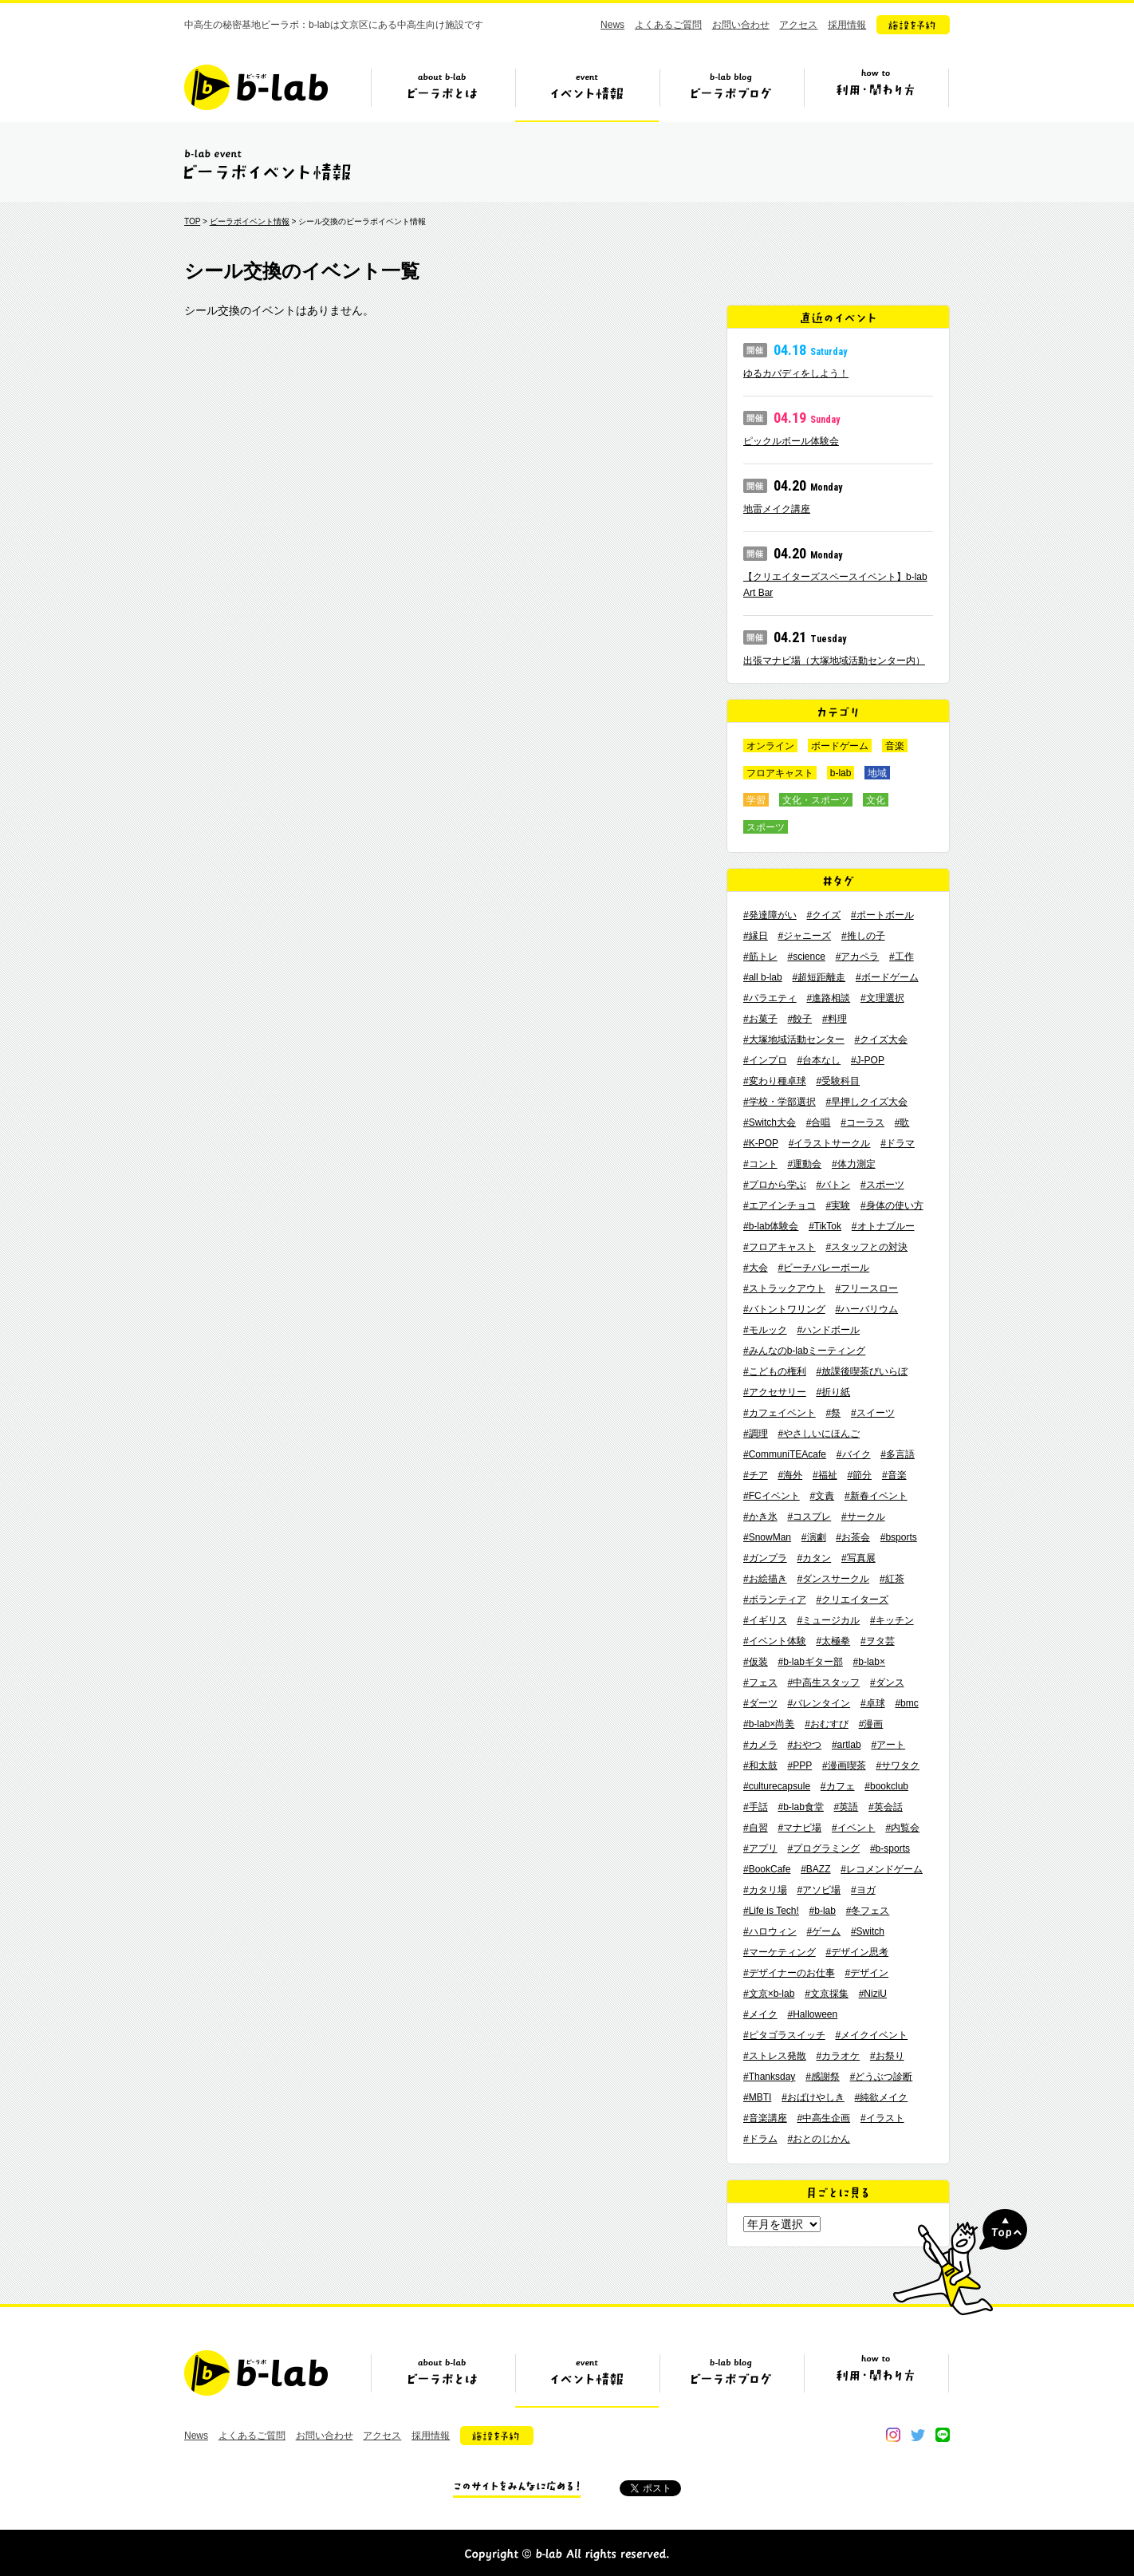 The height and width of the screenshot is (2576, 1134). What do you see at coordinates (846, 1744) in the screenshot?
I see `#artlab` at bounding box center [846, 1744].